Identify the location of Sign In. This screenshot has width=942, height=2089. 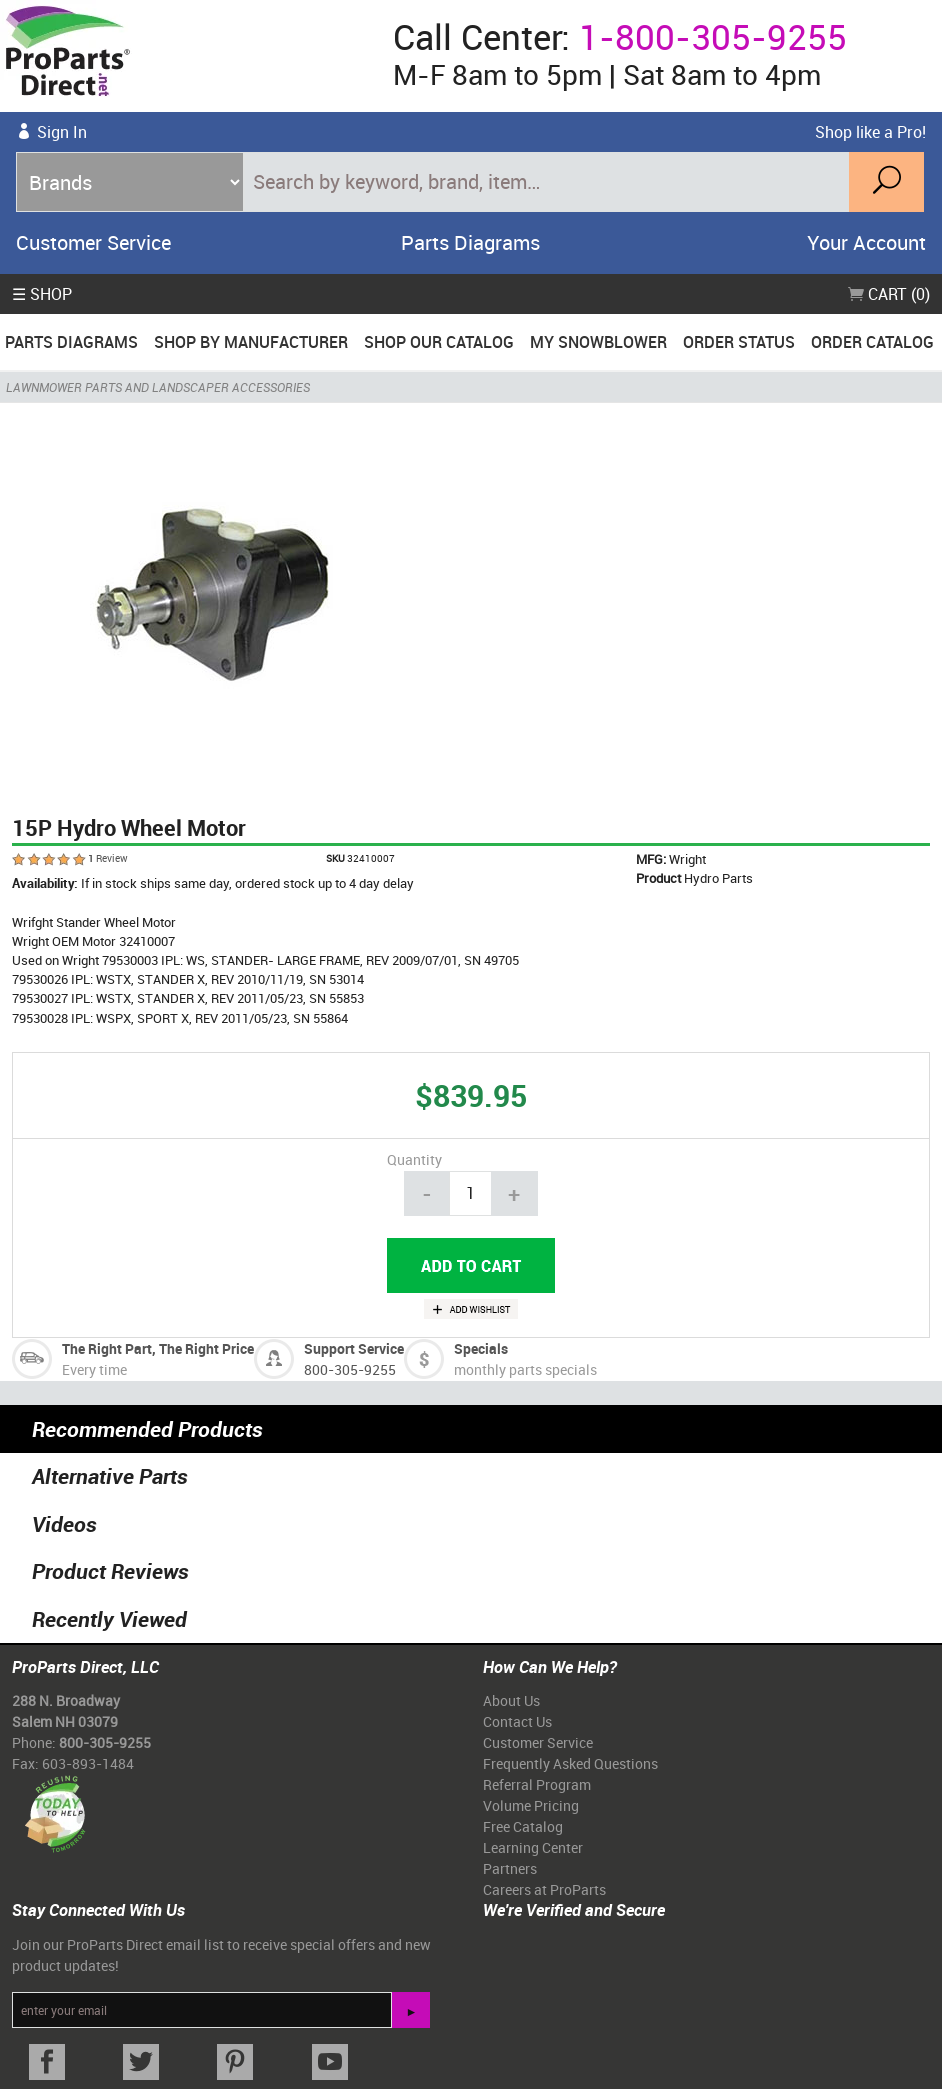
(62, 132).